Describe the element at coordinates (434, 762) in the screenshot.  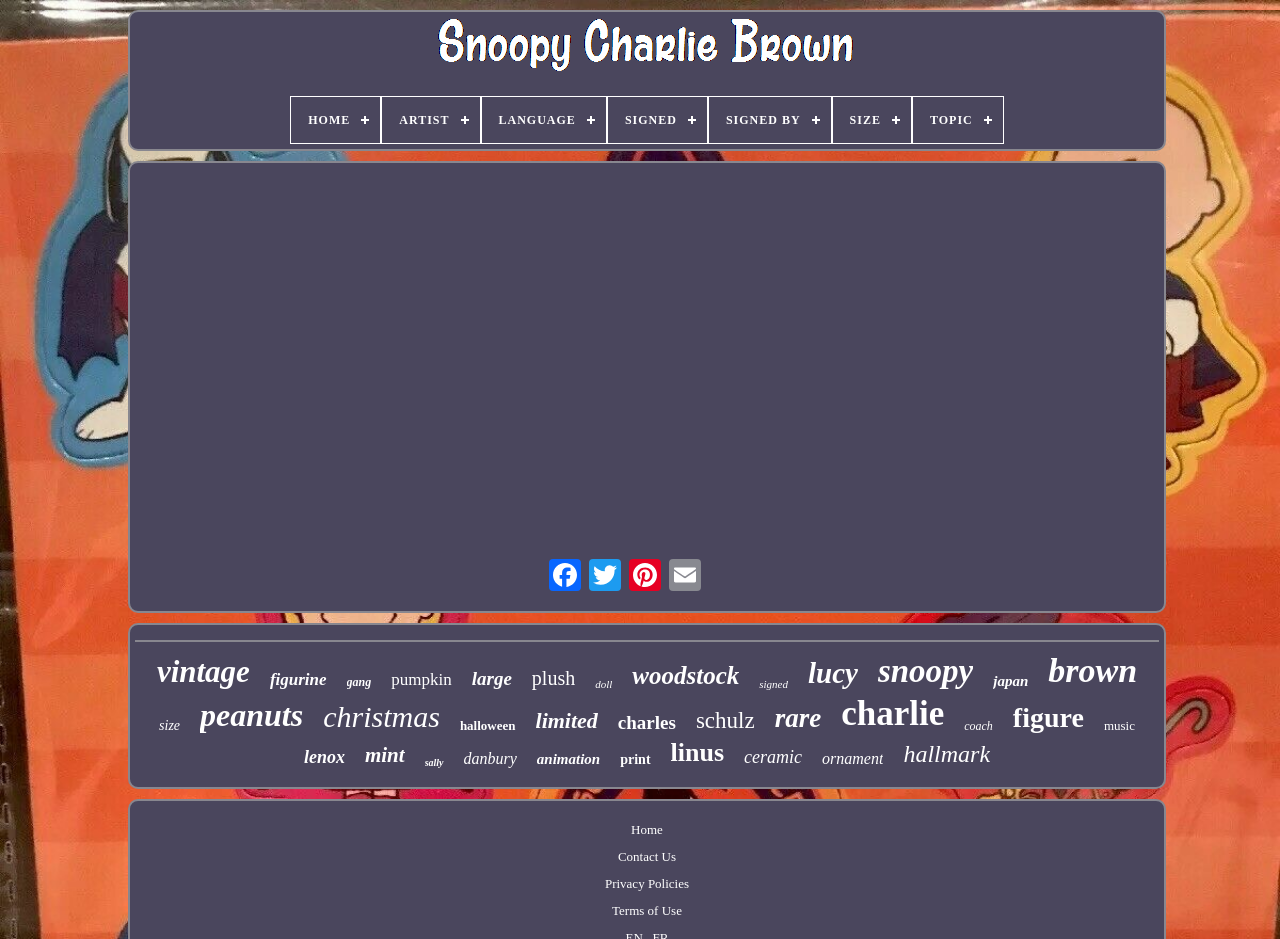
I see `sally` at that location.